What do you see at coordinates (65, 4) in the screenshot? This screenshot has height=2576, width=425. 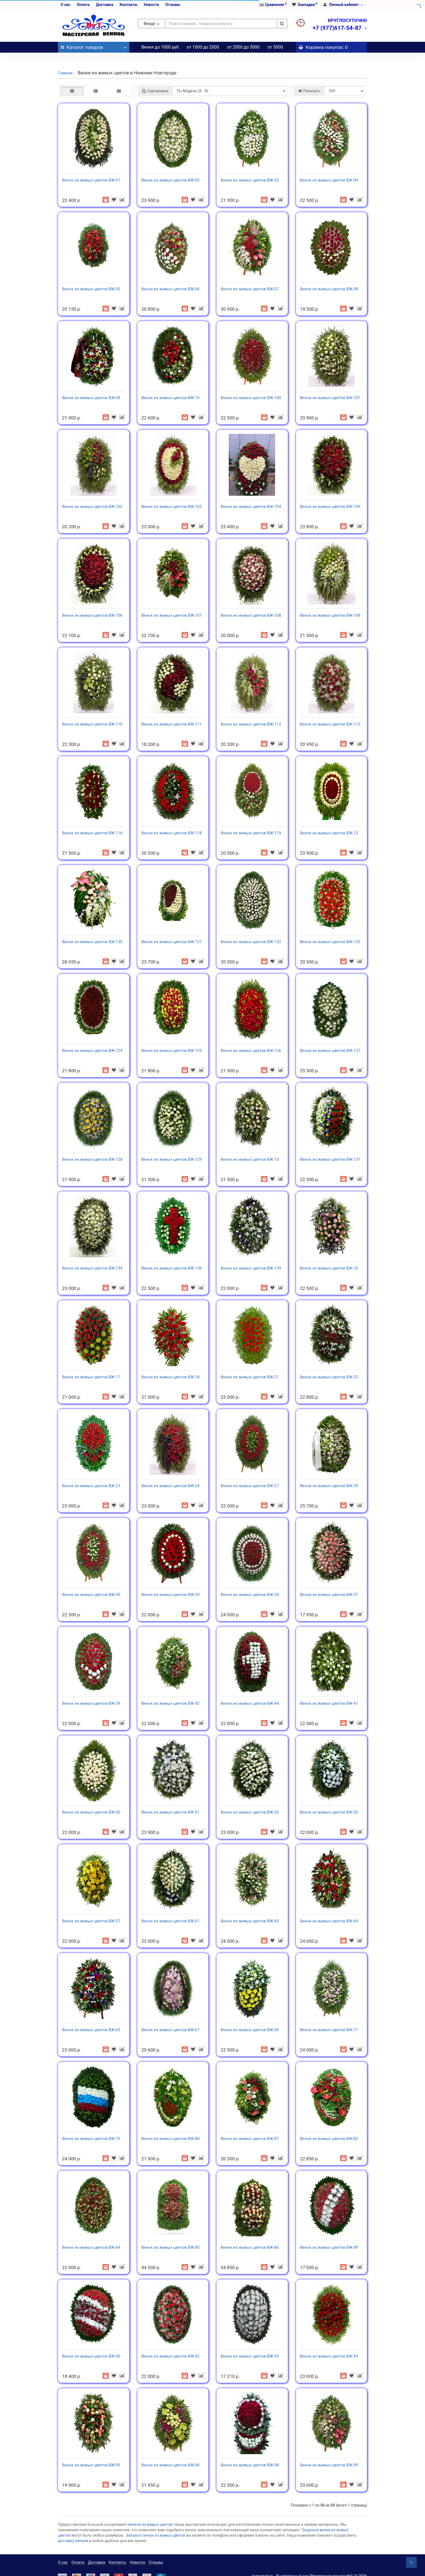 I see `О нас` at bounding box center [65, 4].